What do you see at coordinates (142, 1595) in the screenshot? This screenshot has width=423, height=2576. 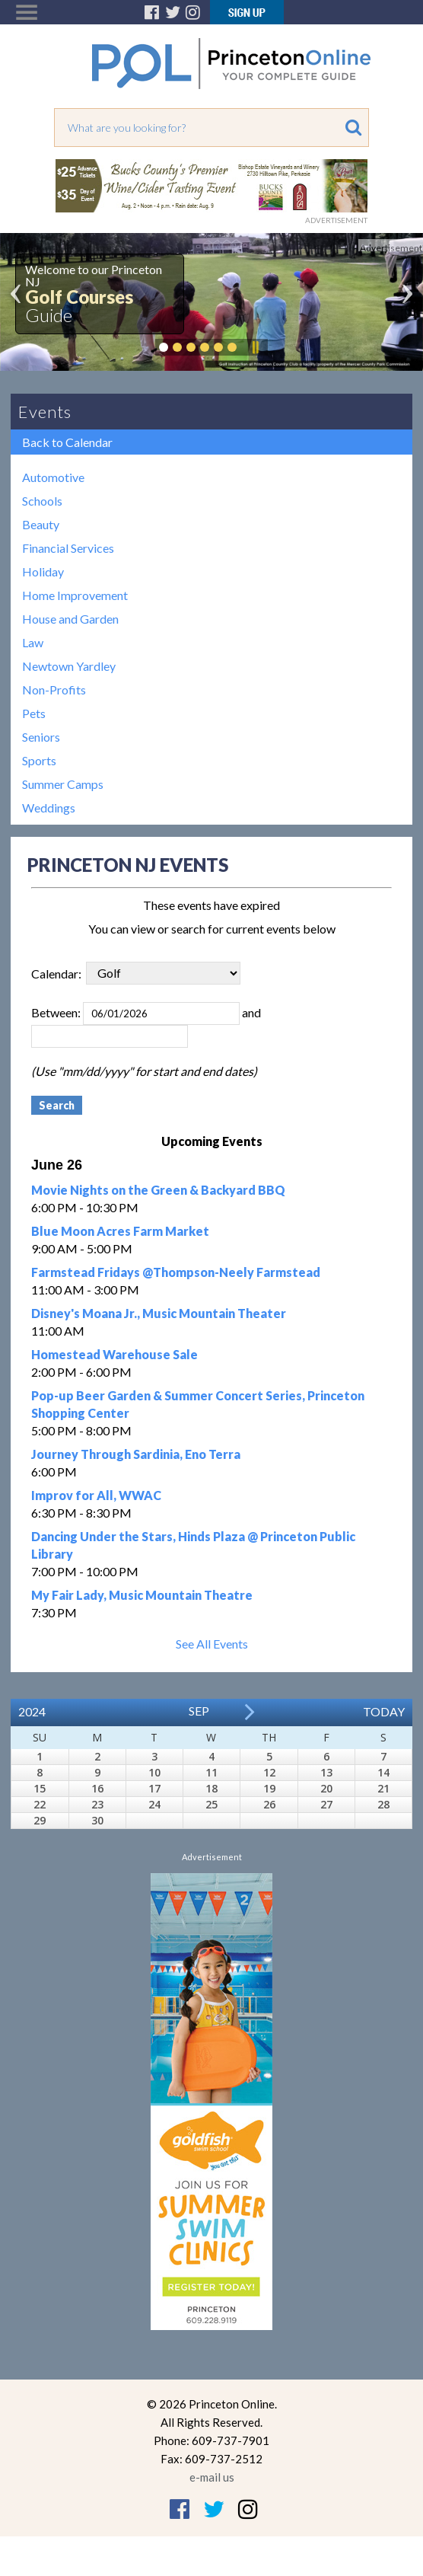 I see `My Fair Lady, Music Mountain Theatre` at bounding box center [142, 1595].